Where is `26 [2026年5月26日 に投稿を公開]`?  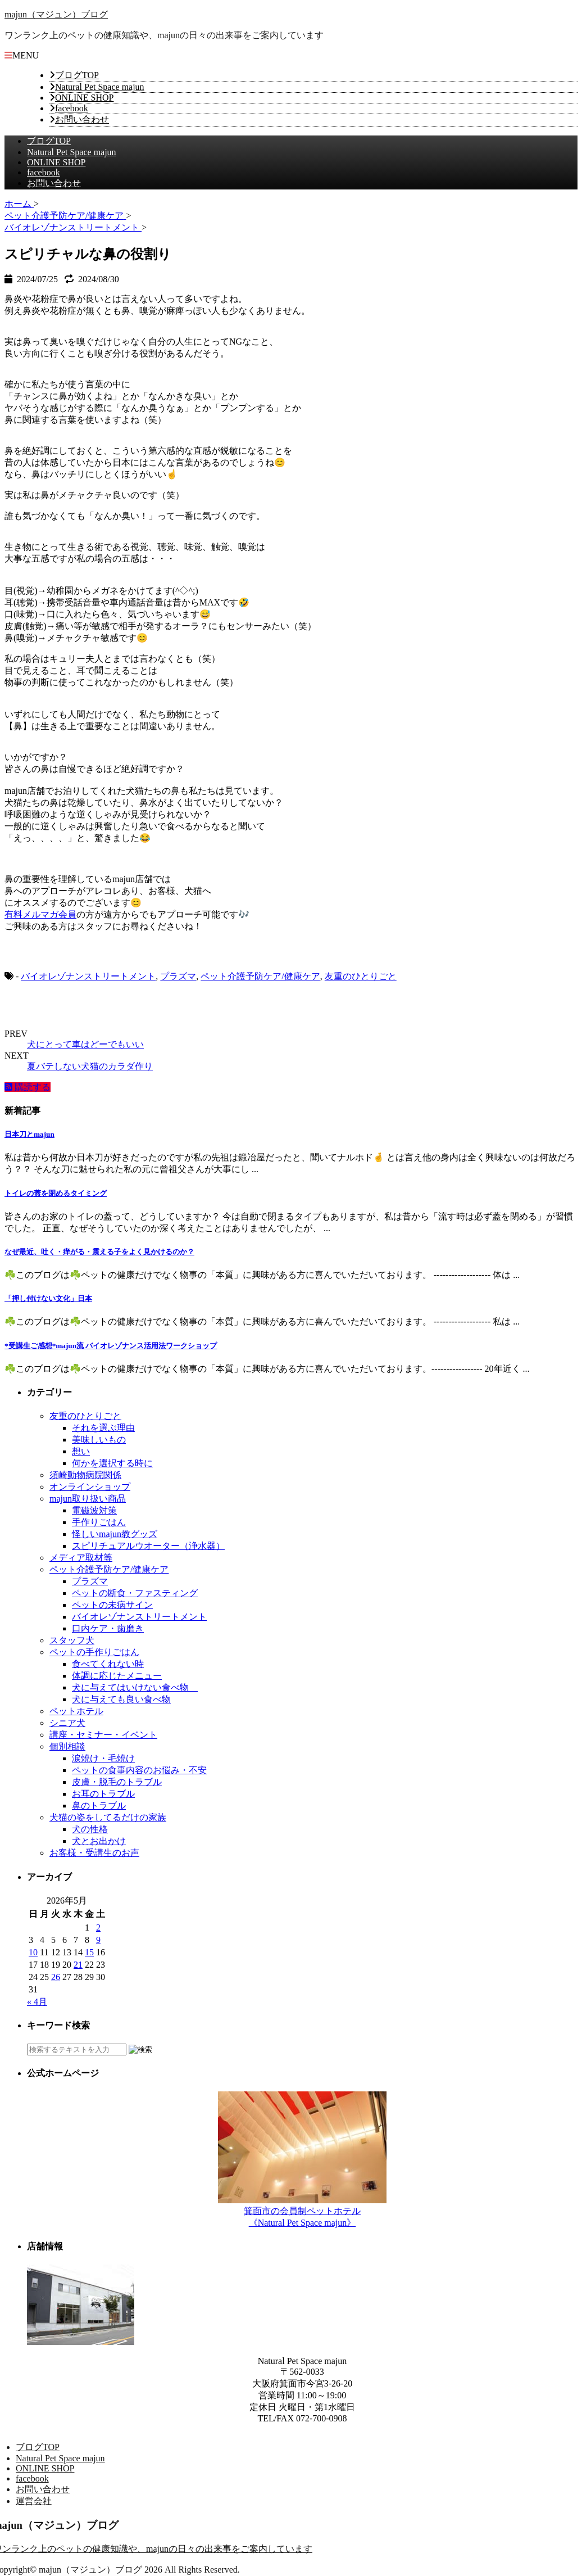
26 [2026年5月26日 に投稿を公開] is located at coordinates (55, 1977).